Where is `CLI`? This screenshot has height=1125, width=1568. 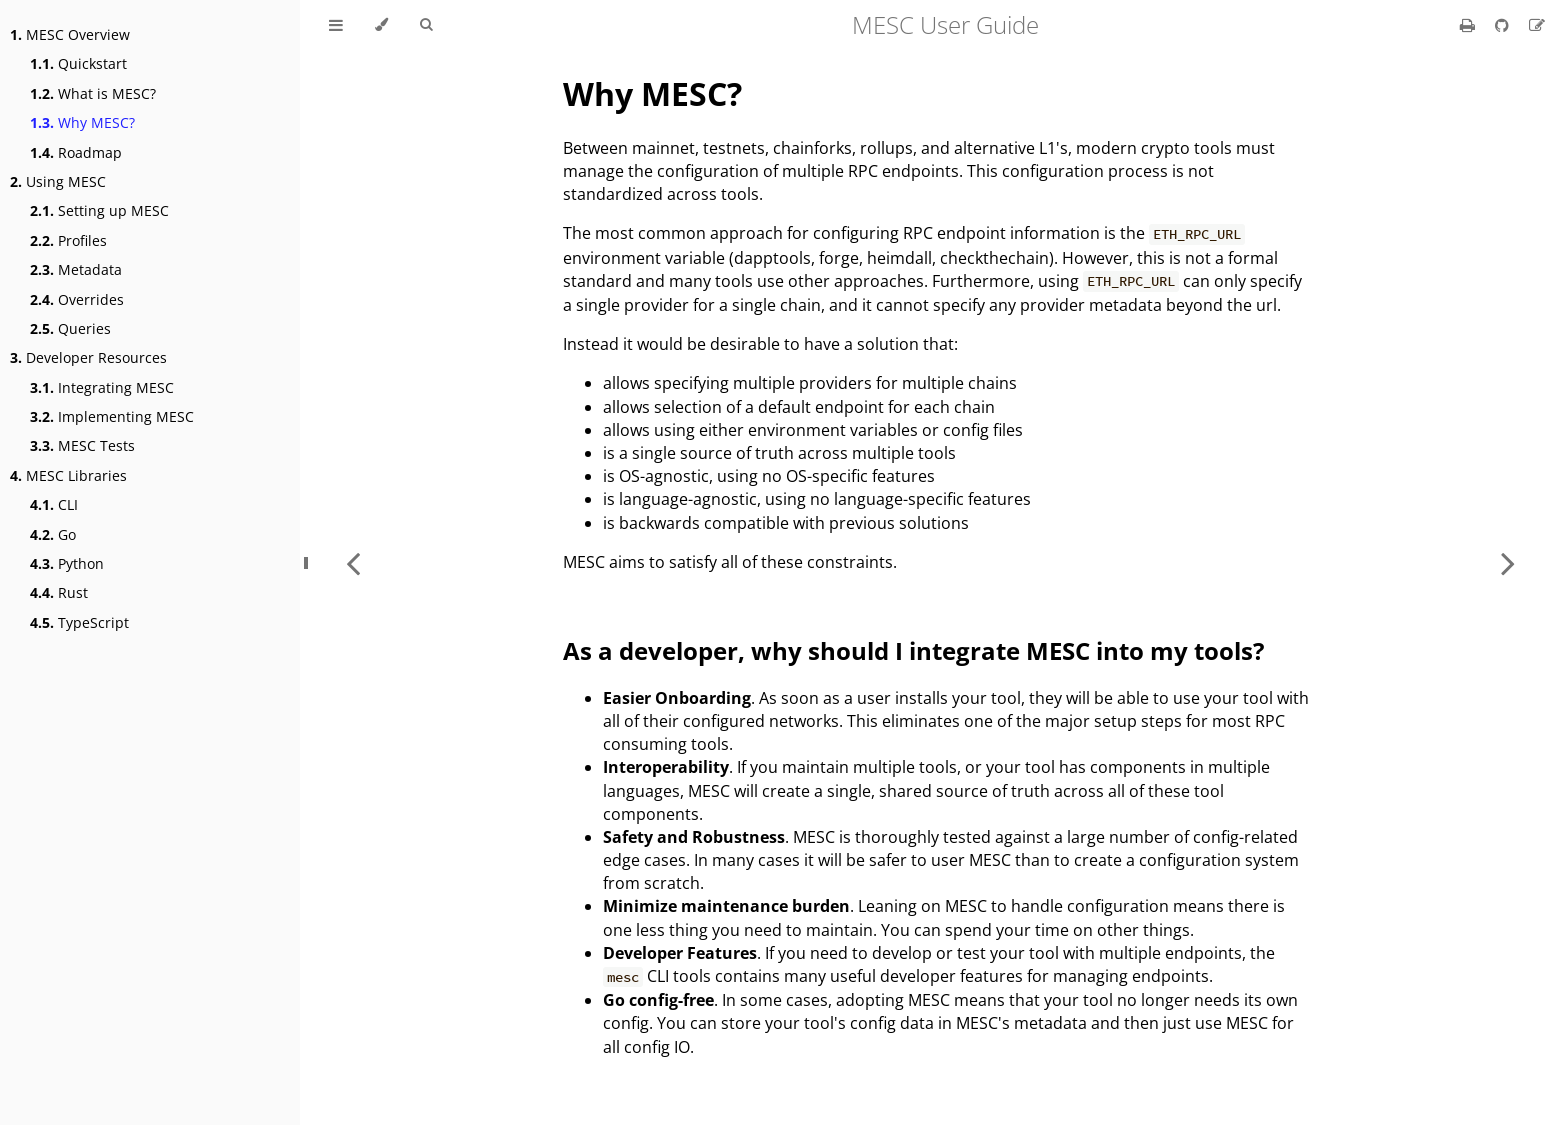
CLI is located at coordinates (54, 504).